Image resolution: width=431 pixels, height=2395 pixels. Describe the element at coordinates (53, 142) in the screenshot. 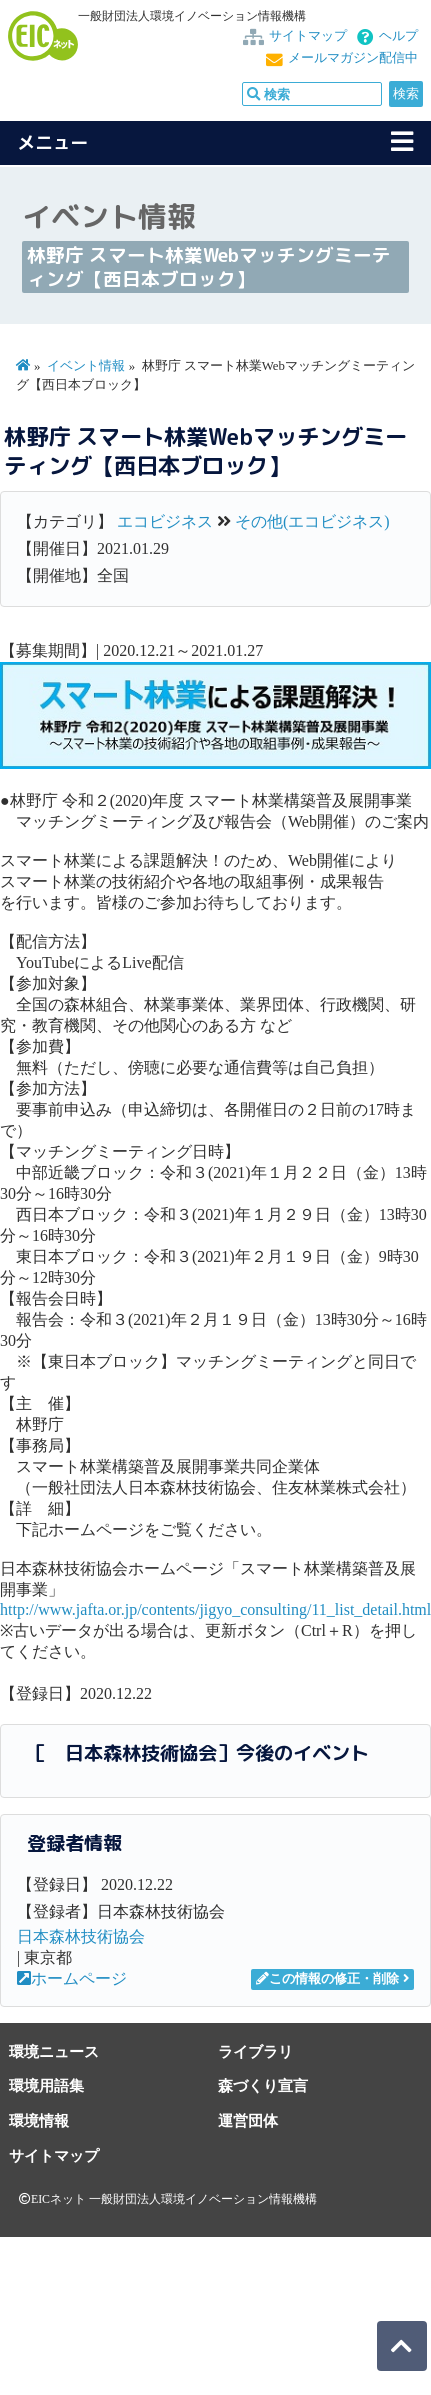

I see `メニュー` at that location.